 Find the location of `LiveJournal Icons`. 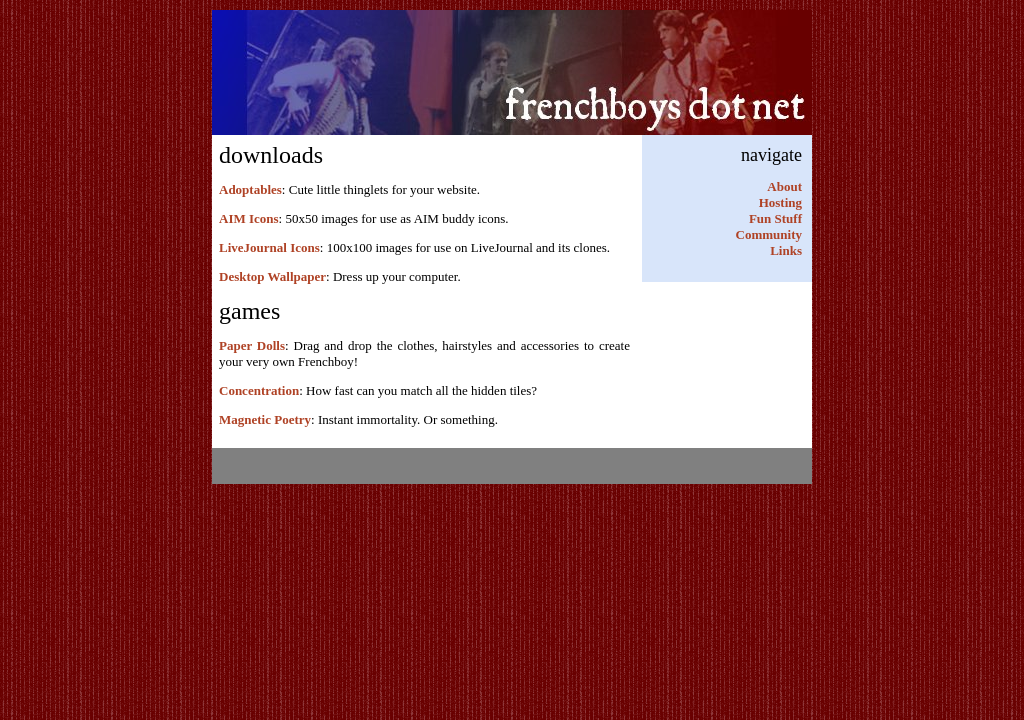

LiveJournal Icons is located at coordinates (269, 247).